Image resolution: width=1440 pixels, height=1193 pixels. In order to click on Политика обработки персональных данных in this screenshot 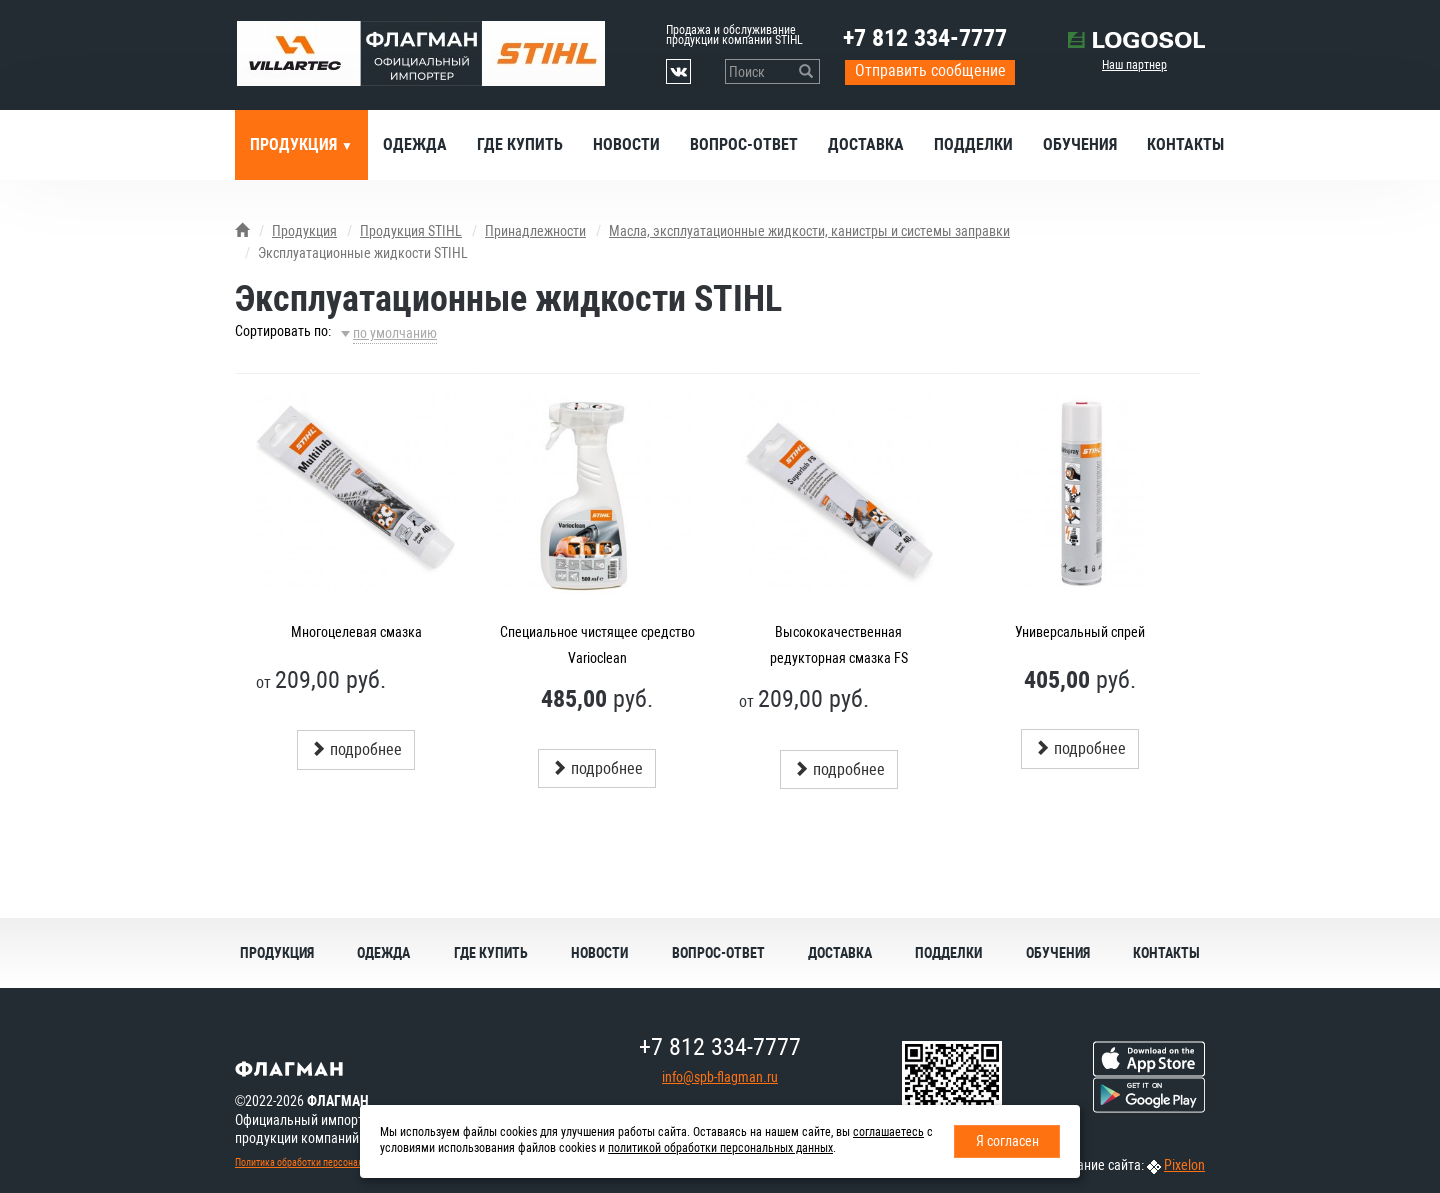, I will do `click(326, 1162)`.